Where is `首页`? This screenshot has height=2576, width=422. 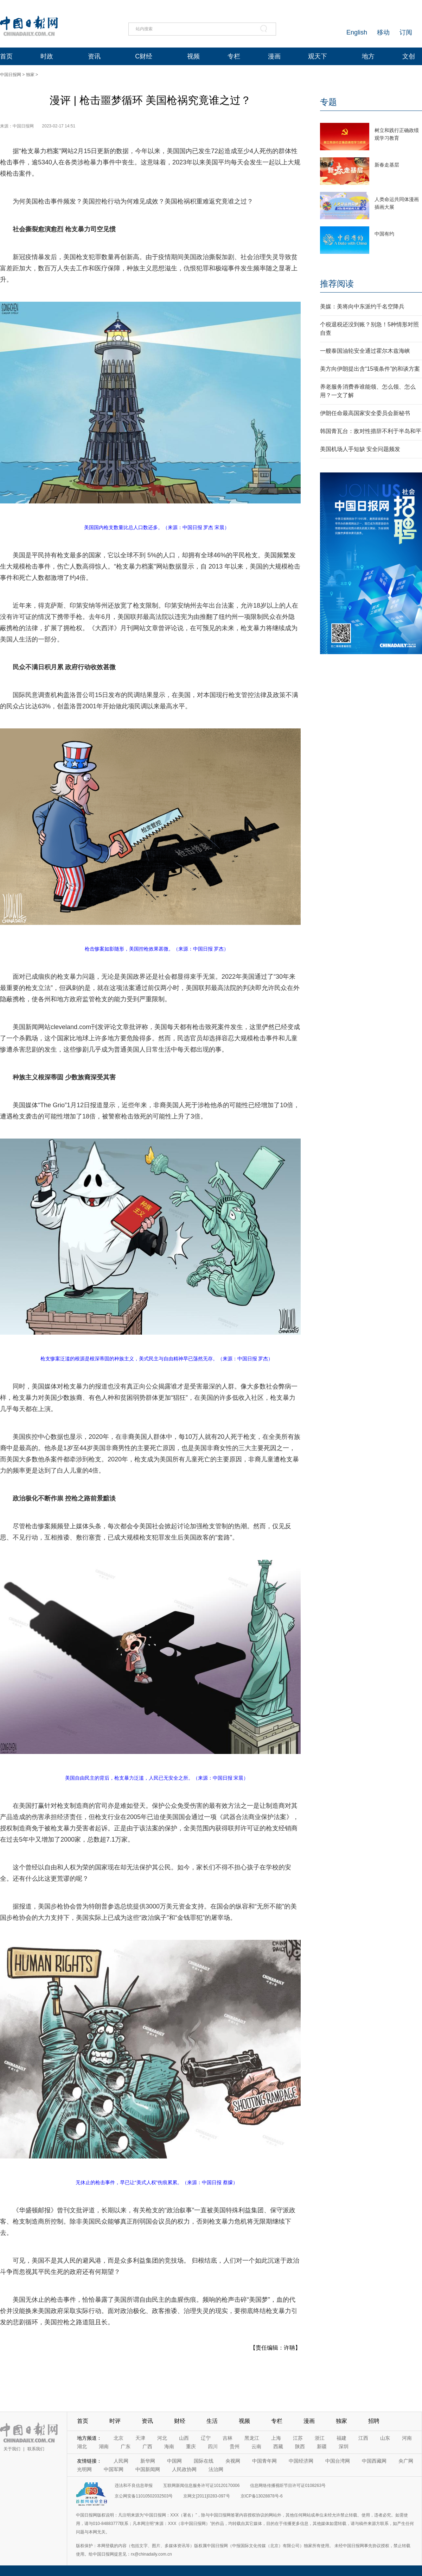
首页 is located at coordinates (6, 56).